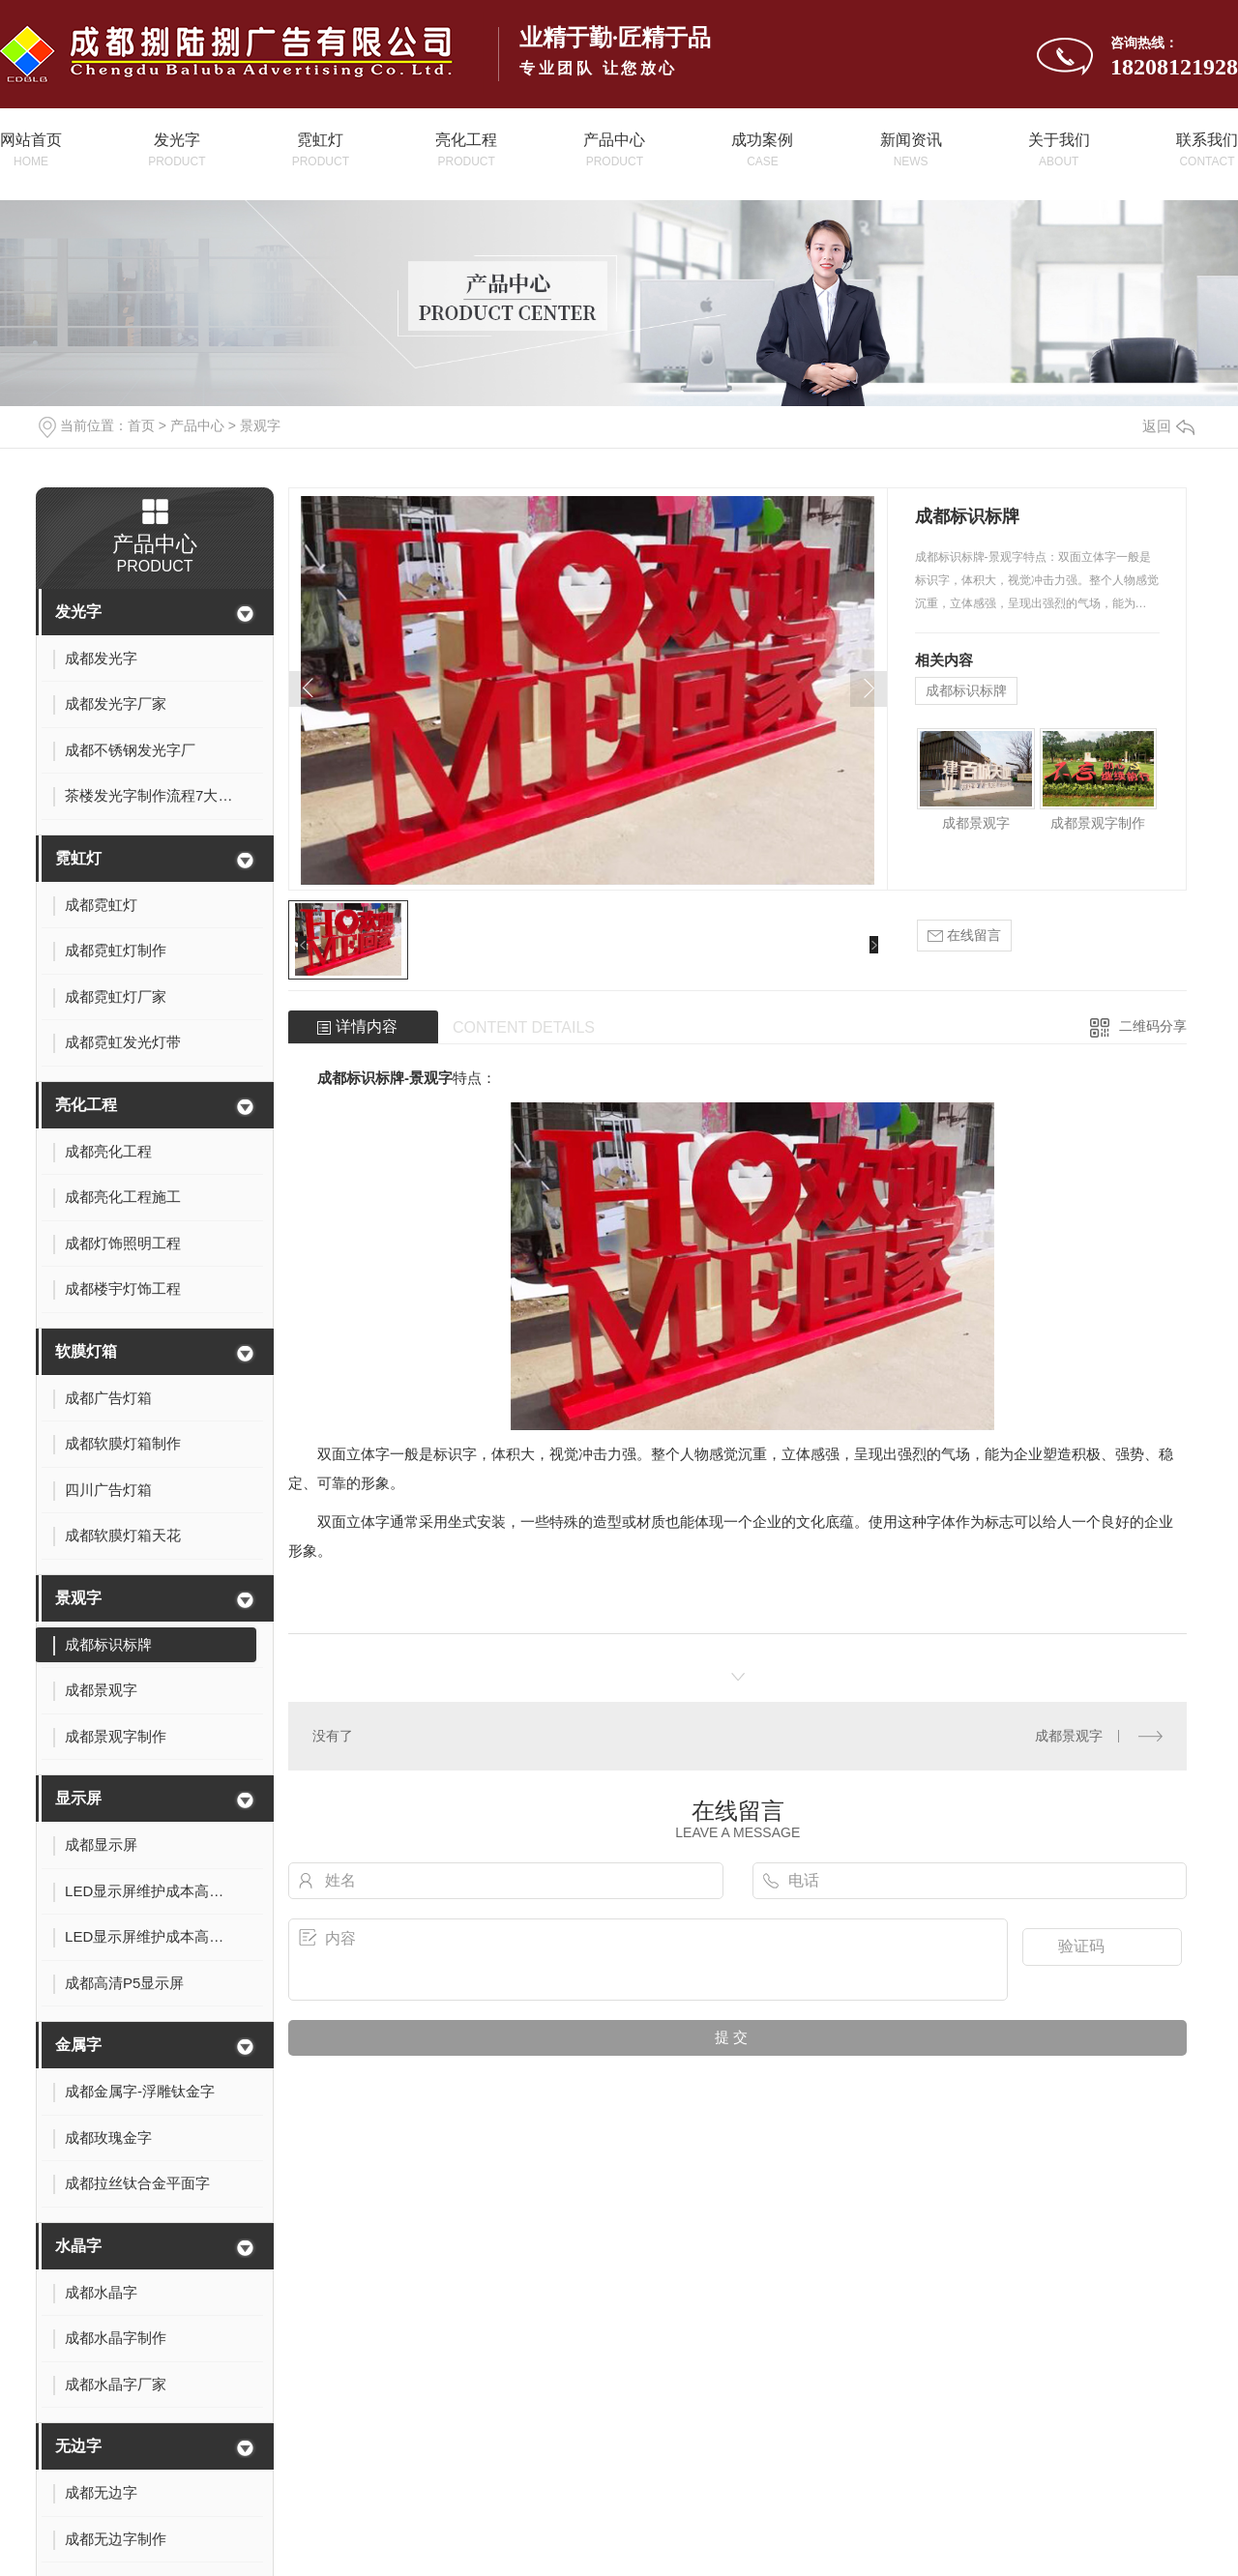  I want to click on 成都景观字制作, so click(1097, 823).